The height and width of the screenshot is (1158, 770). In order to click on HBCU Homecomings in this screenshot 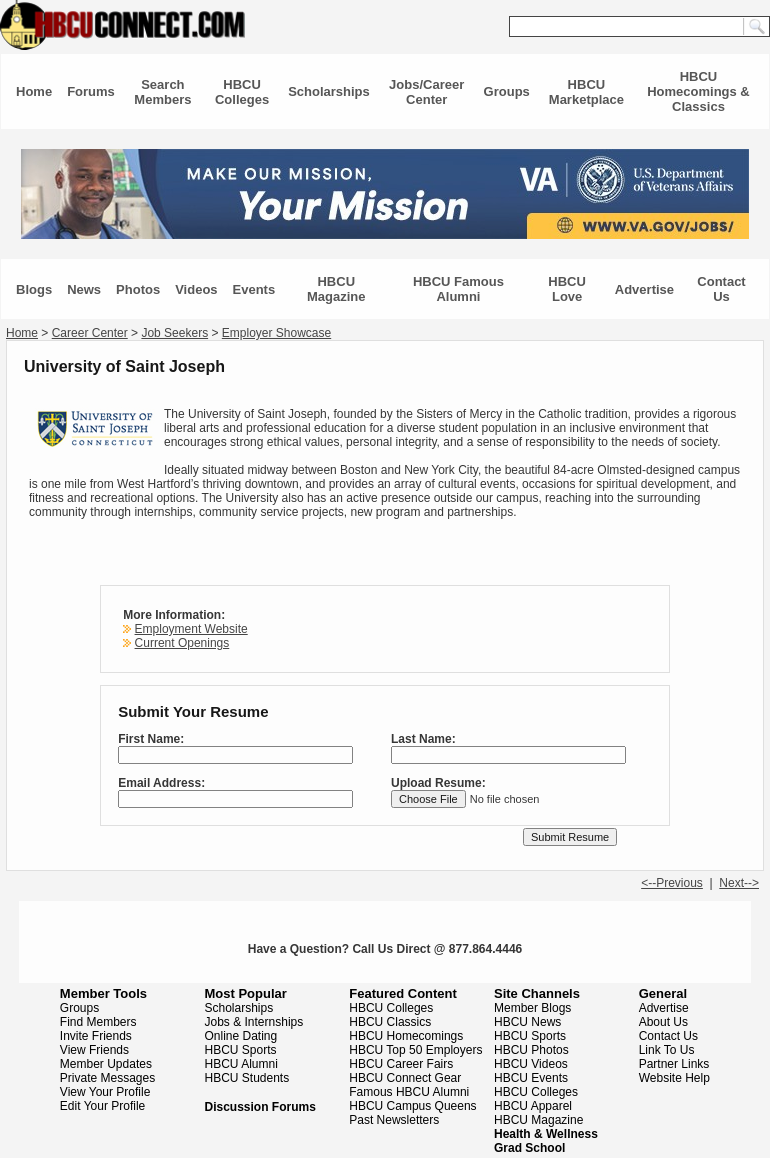, I will do `click(406, 1036)`.